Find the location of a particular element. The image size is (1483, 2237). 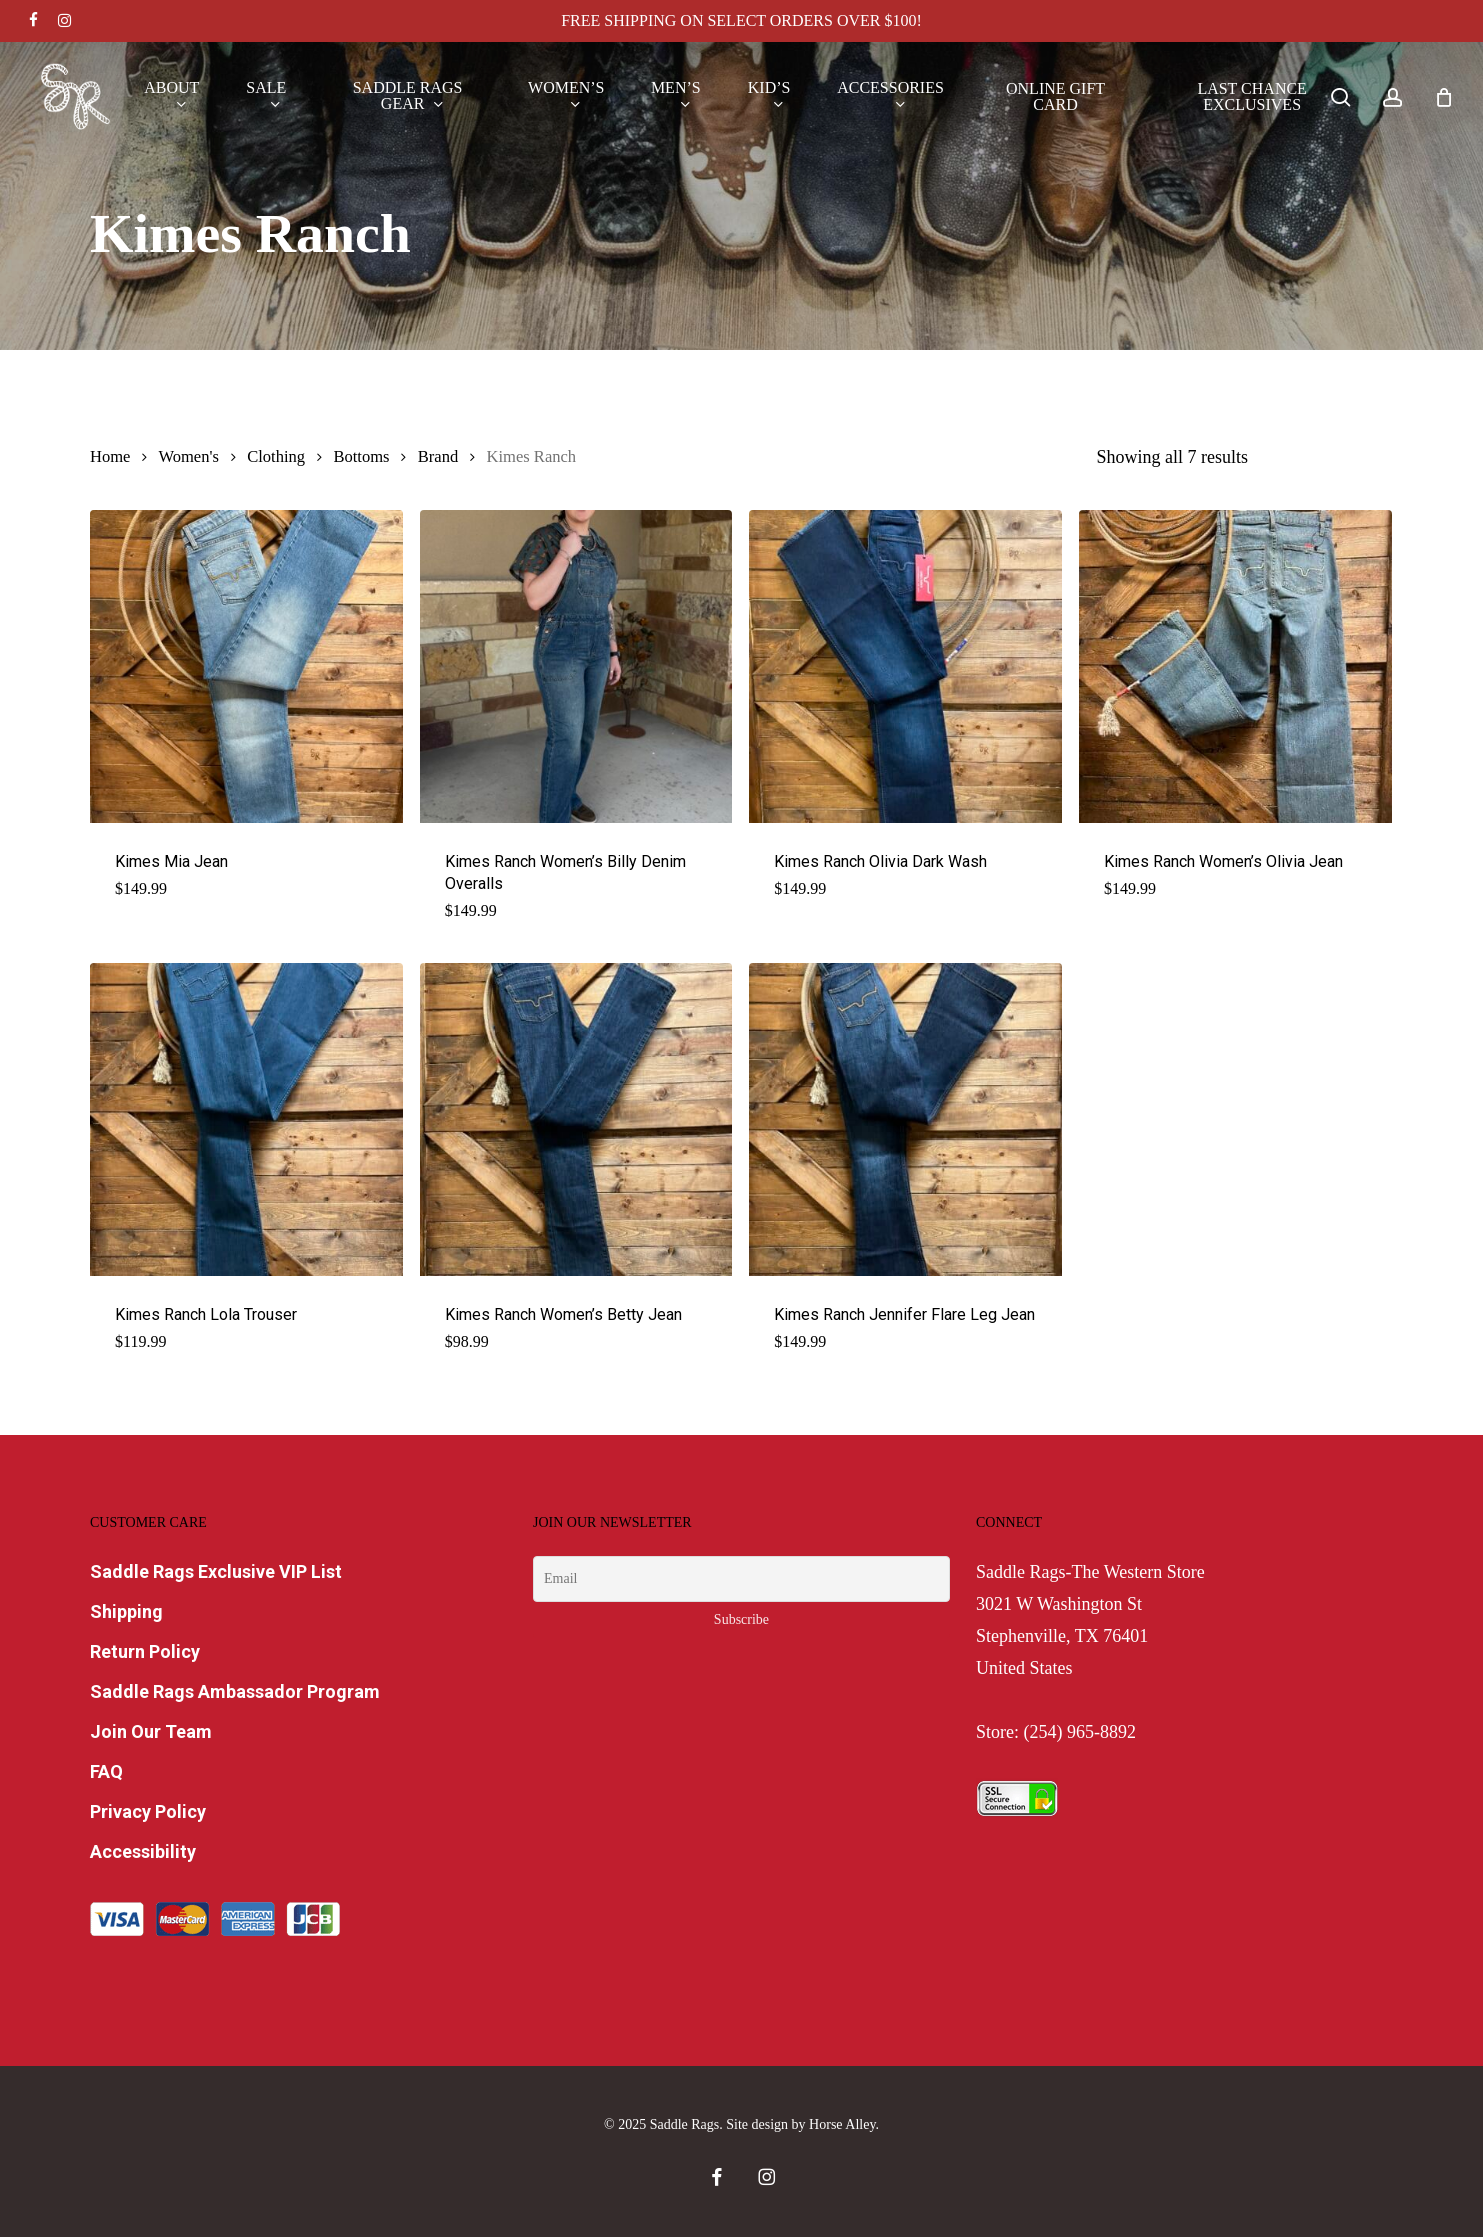

[Kimes Ranch Women's Olivia Jean] is located at coordinates (1235, 666).